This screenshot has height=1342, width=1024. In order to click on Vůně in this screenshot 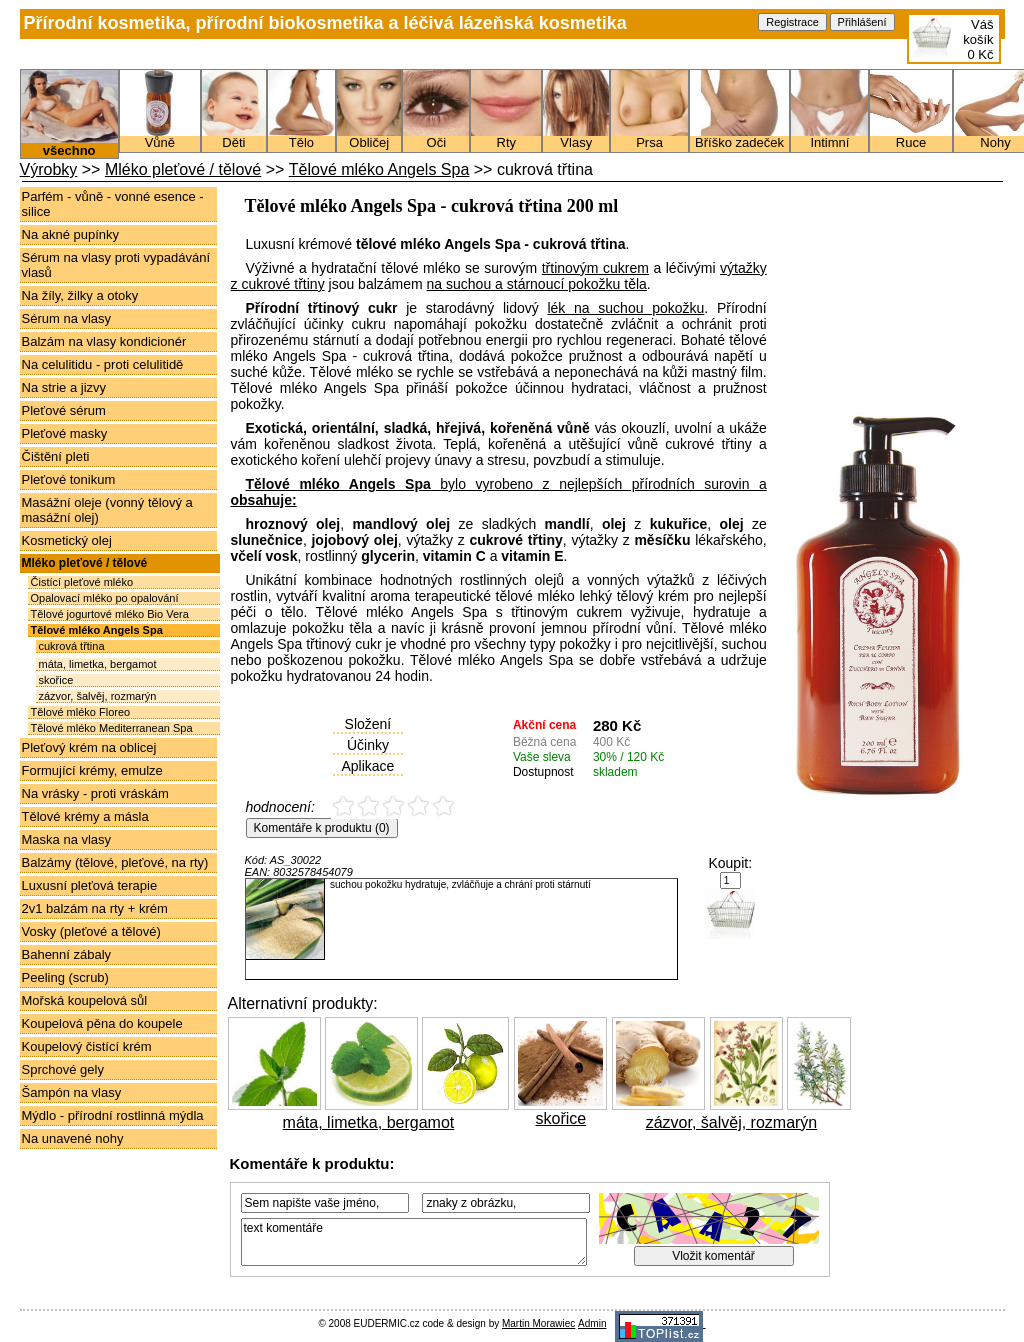, I will do `click(160, 137)`.